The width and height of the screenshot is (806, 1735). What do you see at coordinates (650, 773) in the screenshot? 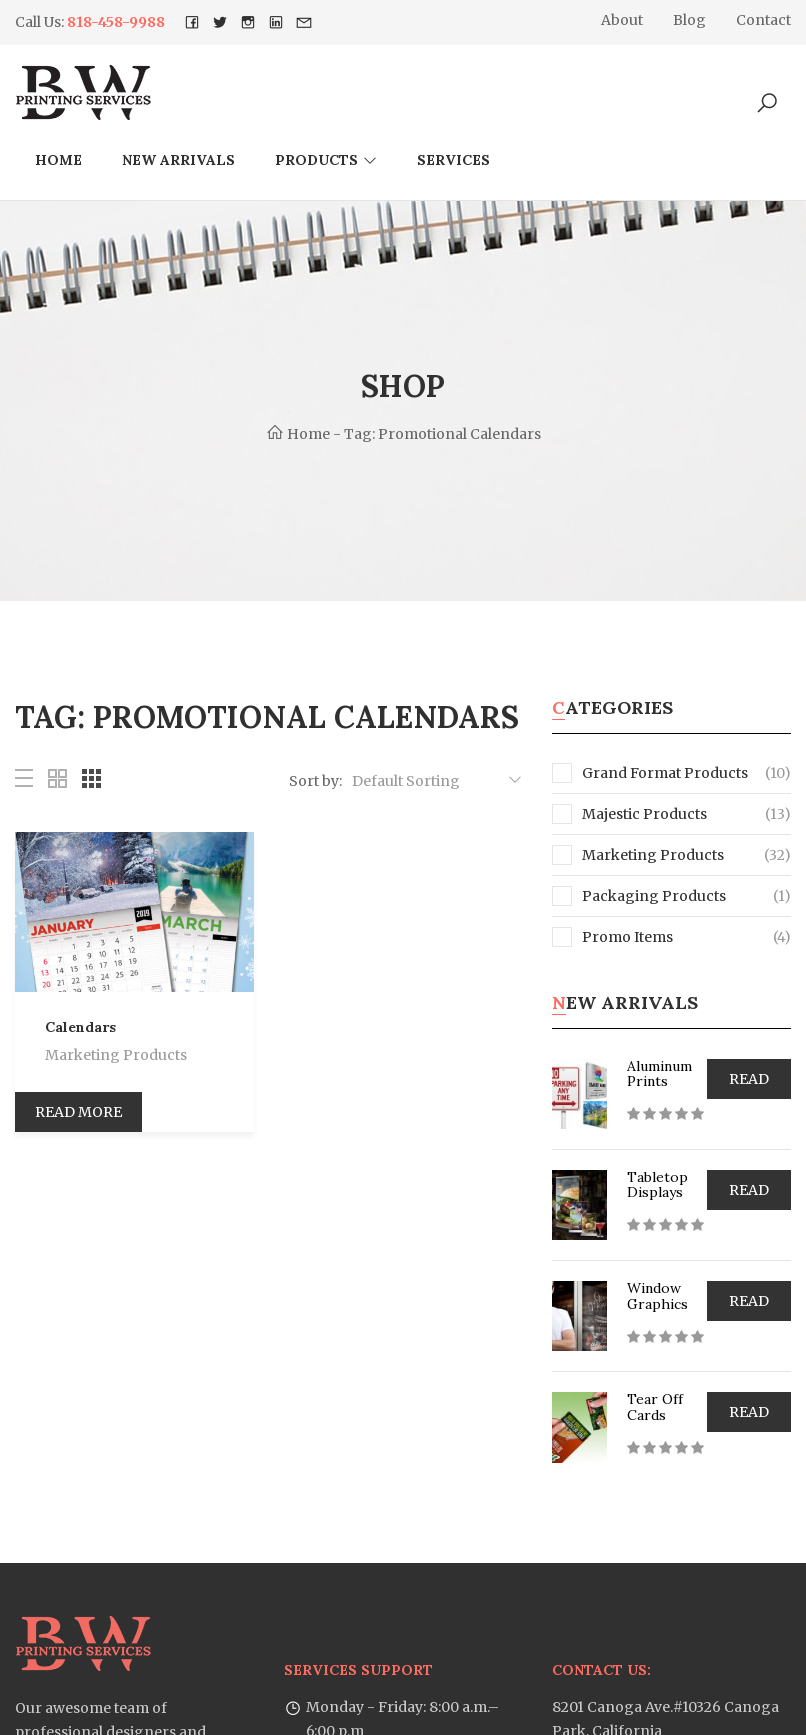
I see `Grand Format Products` at bounding box center [650, 773].